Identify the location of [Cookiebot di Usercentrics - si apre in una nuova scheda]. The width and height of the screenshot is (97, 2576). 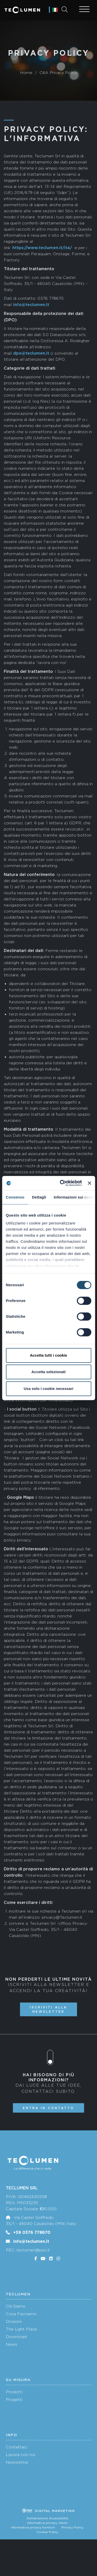
(61, 1183).